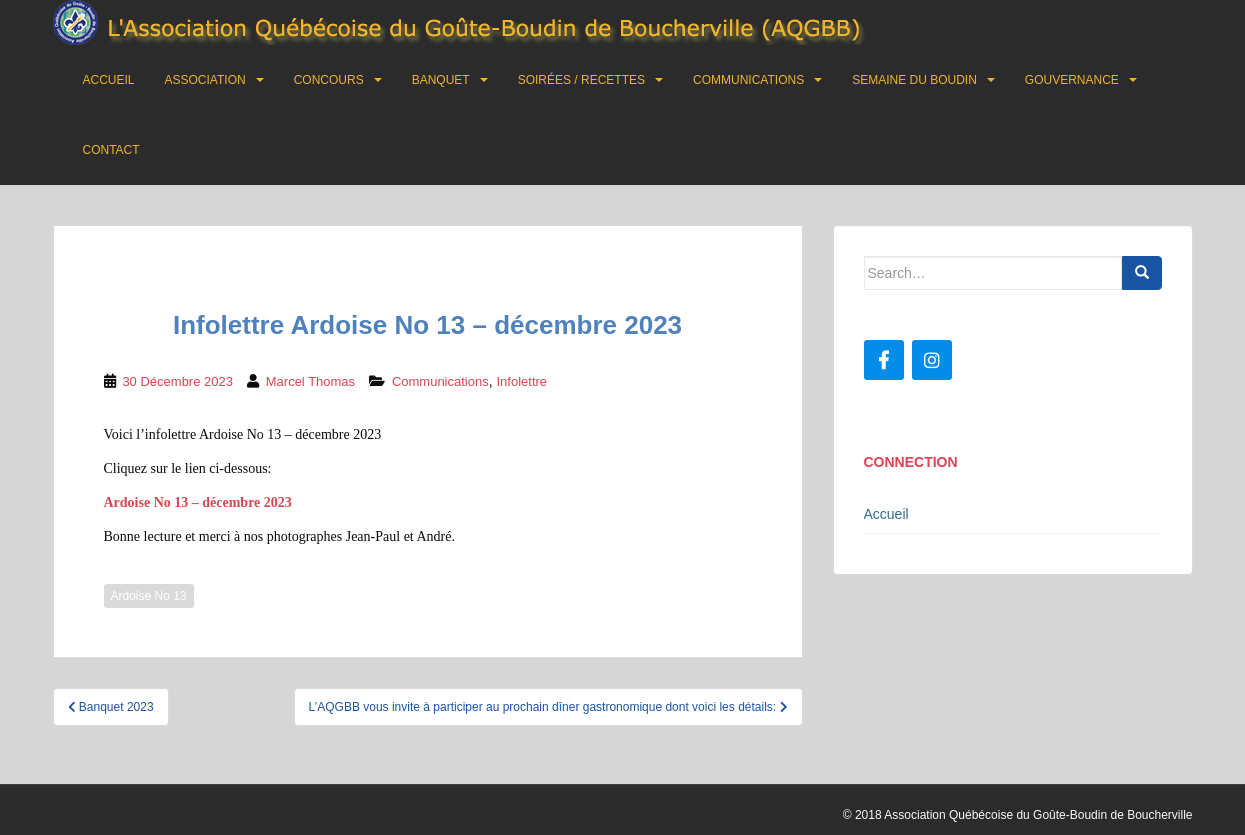  Describe the element at coordinates (748, 80) in the screenshot. I see `Communications` at that location.